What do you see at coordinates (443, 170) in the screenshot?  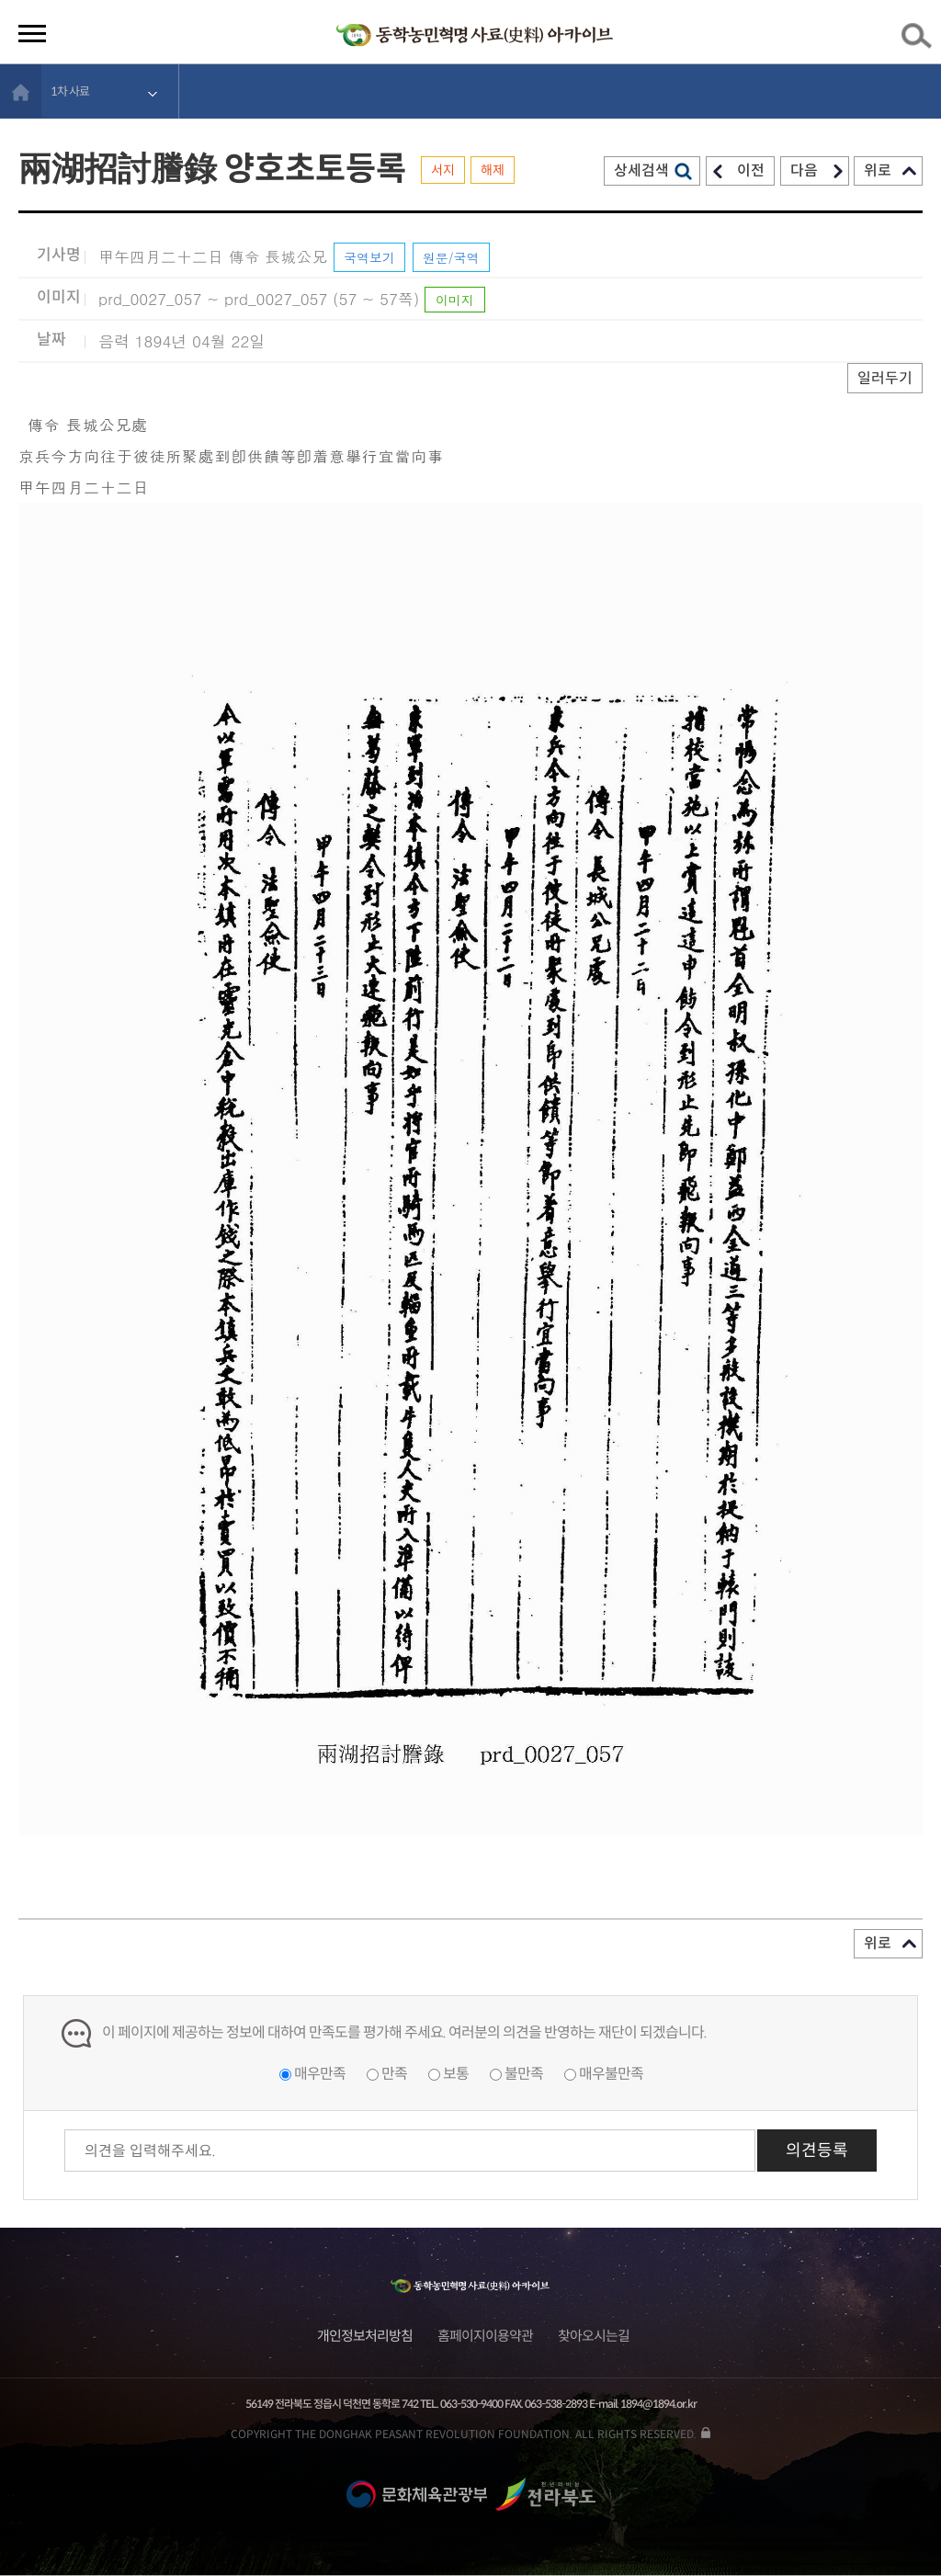 I see `서지` at bounding box center [443, 170].